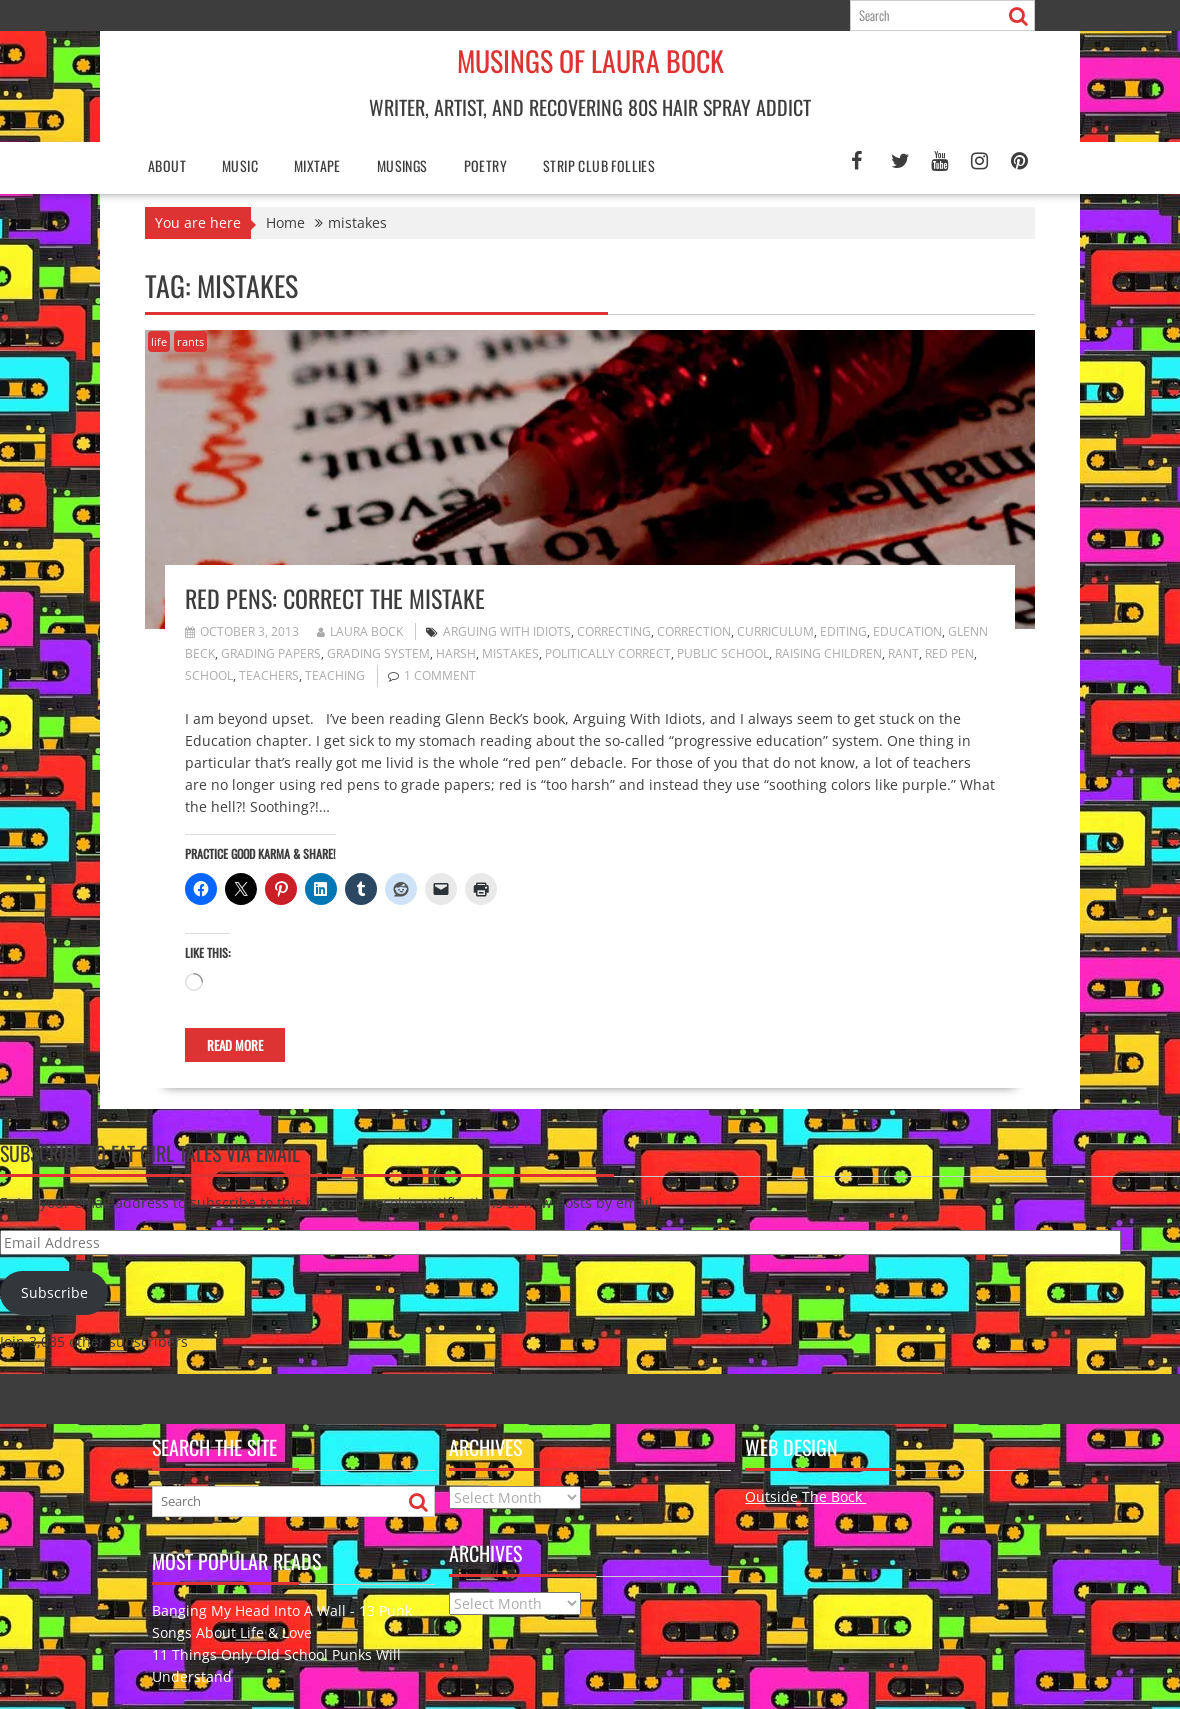 The width and height of the screenshot is (1180, 1709). I want to click on editing, so click(843, 631).